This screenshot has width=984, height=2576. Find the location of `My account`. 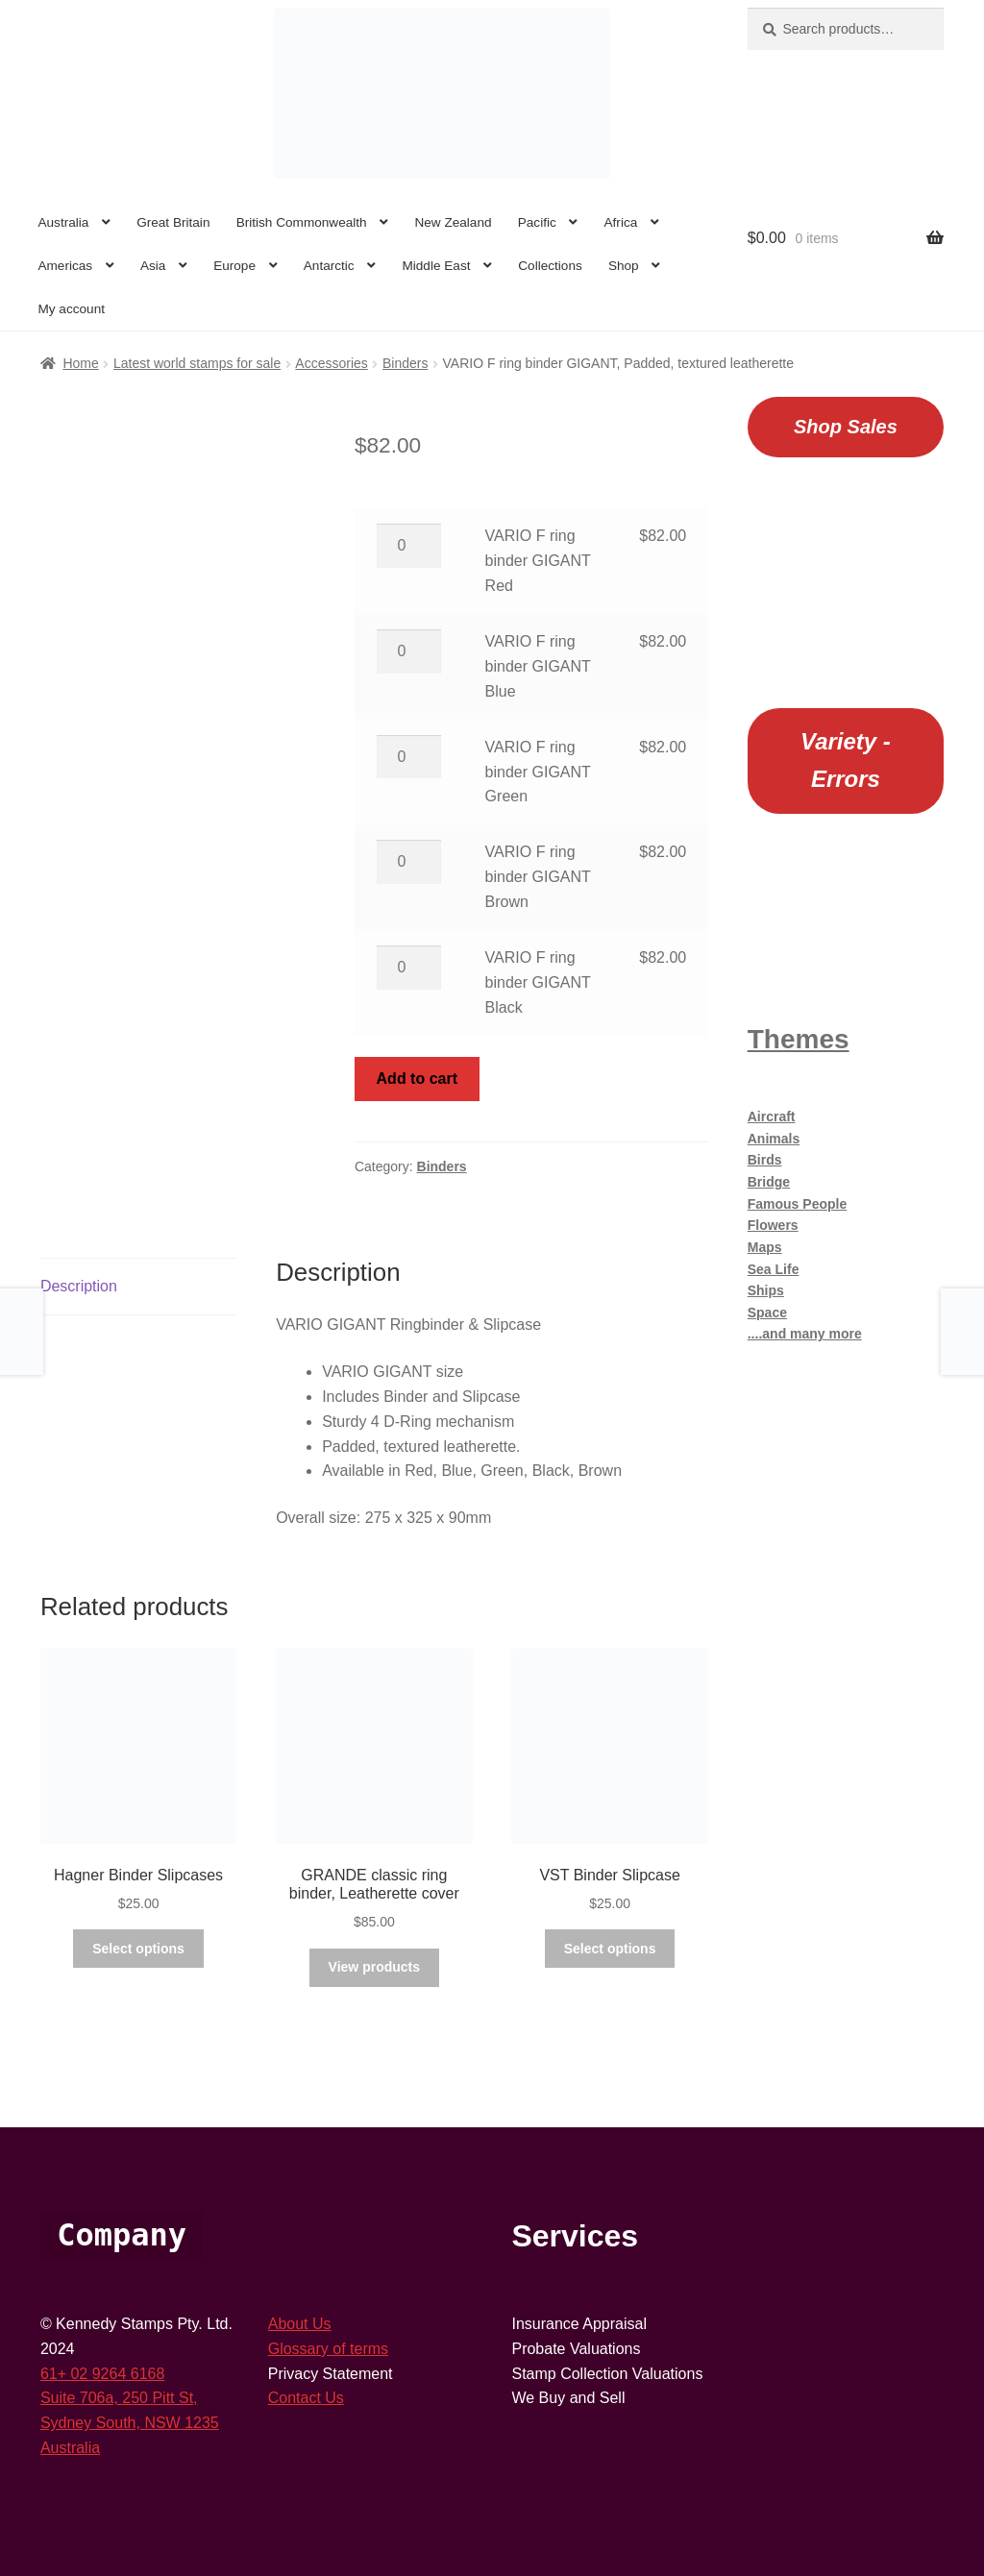

My account is located at coordinates (71, 309).